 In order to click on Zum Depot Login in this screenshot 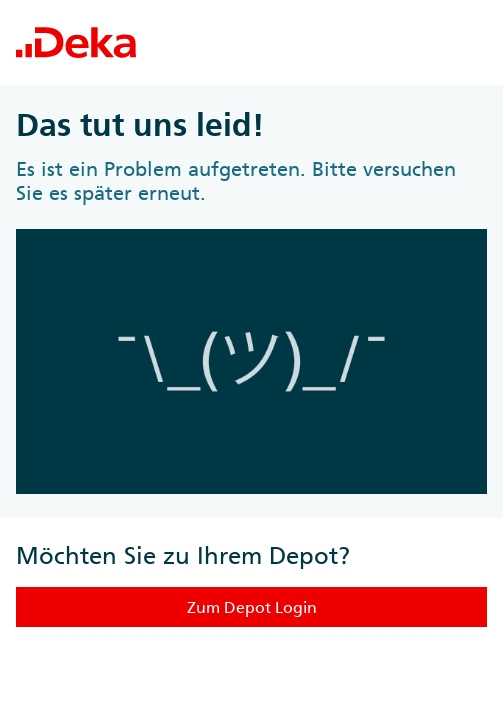, I will do `click(252, 607)`.